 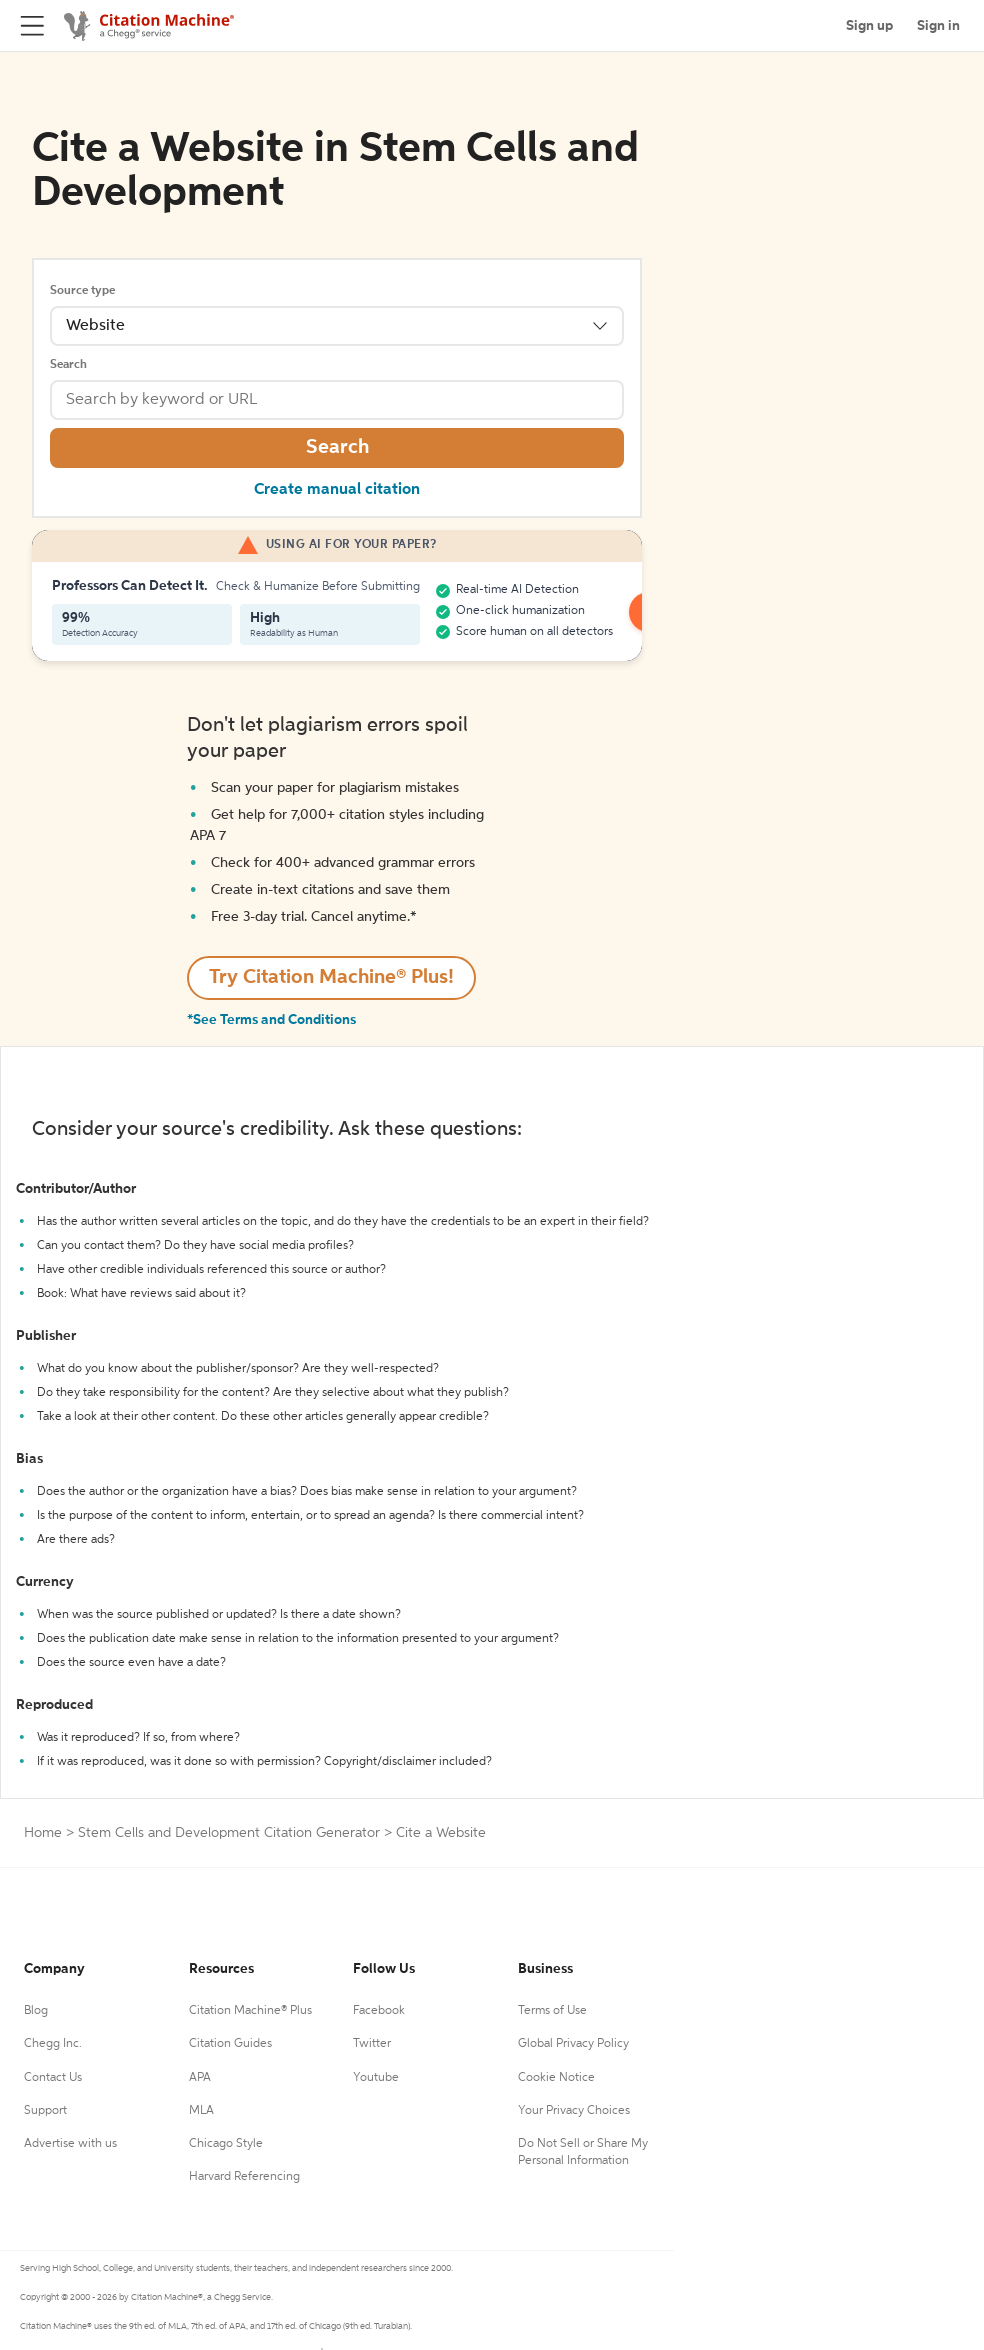 I want to click on Chicago Style, so click(x=226, y=2144).